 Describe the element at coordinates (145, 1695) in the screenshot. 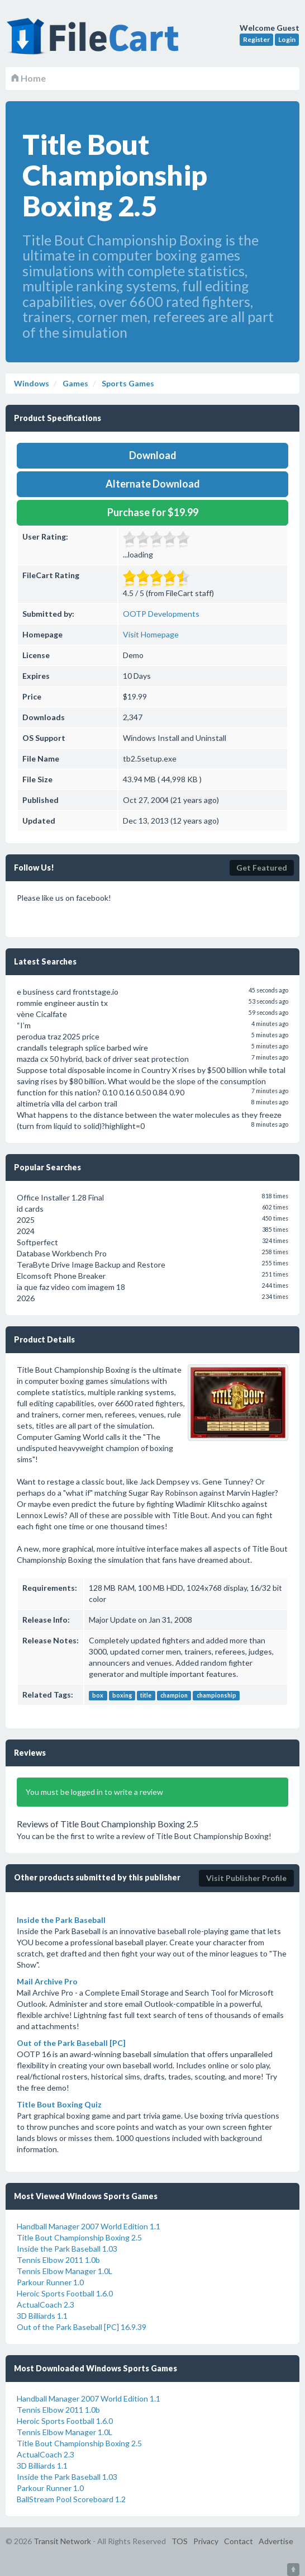

I see `title` at that location.